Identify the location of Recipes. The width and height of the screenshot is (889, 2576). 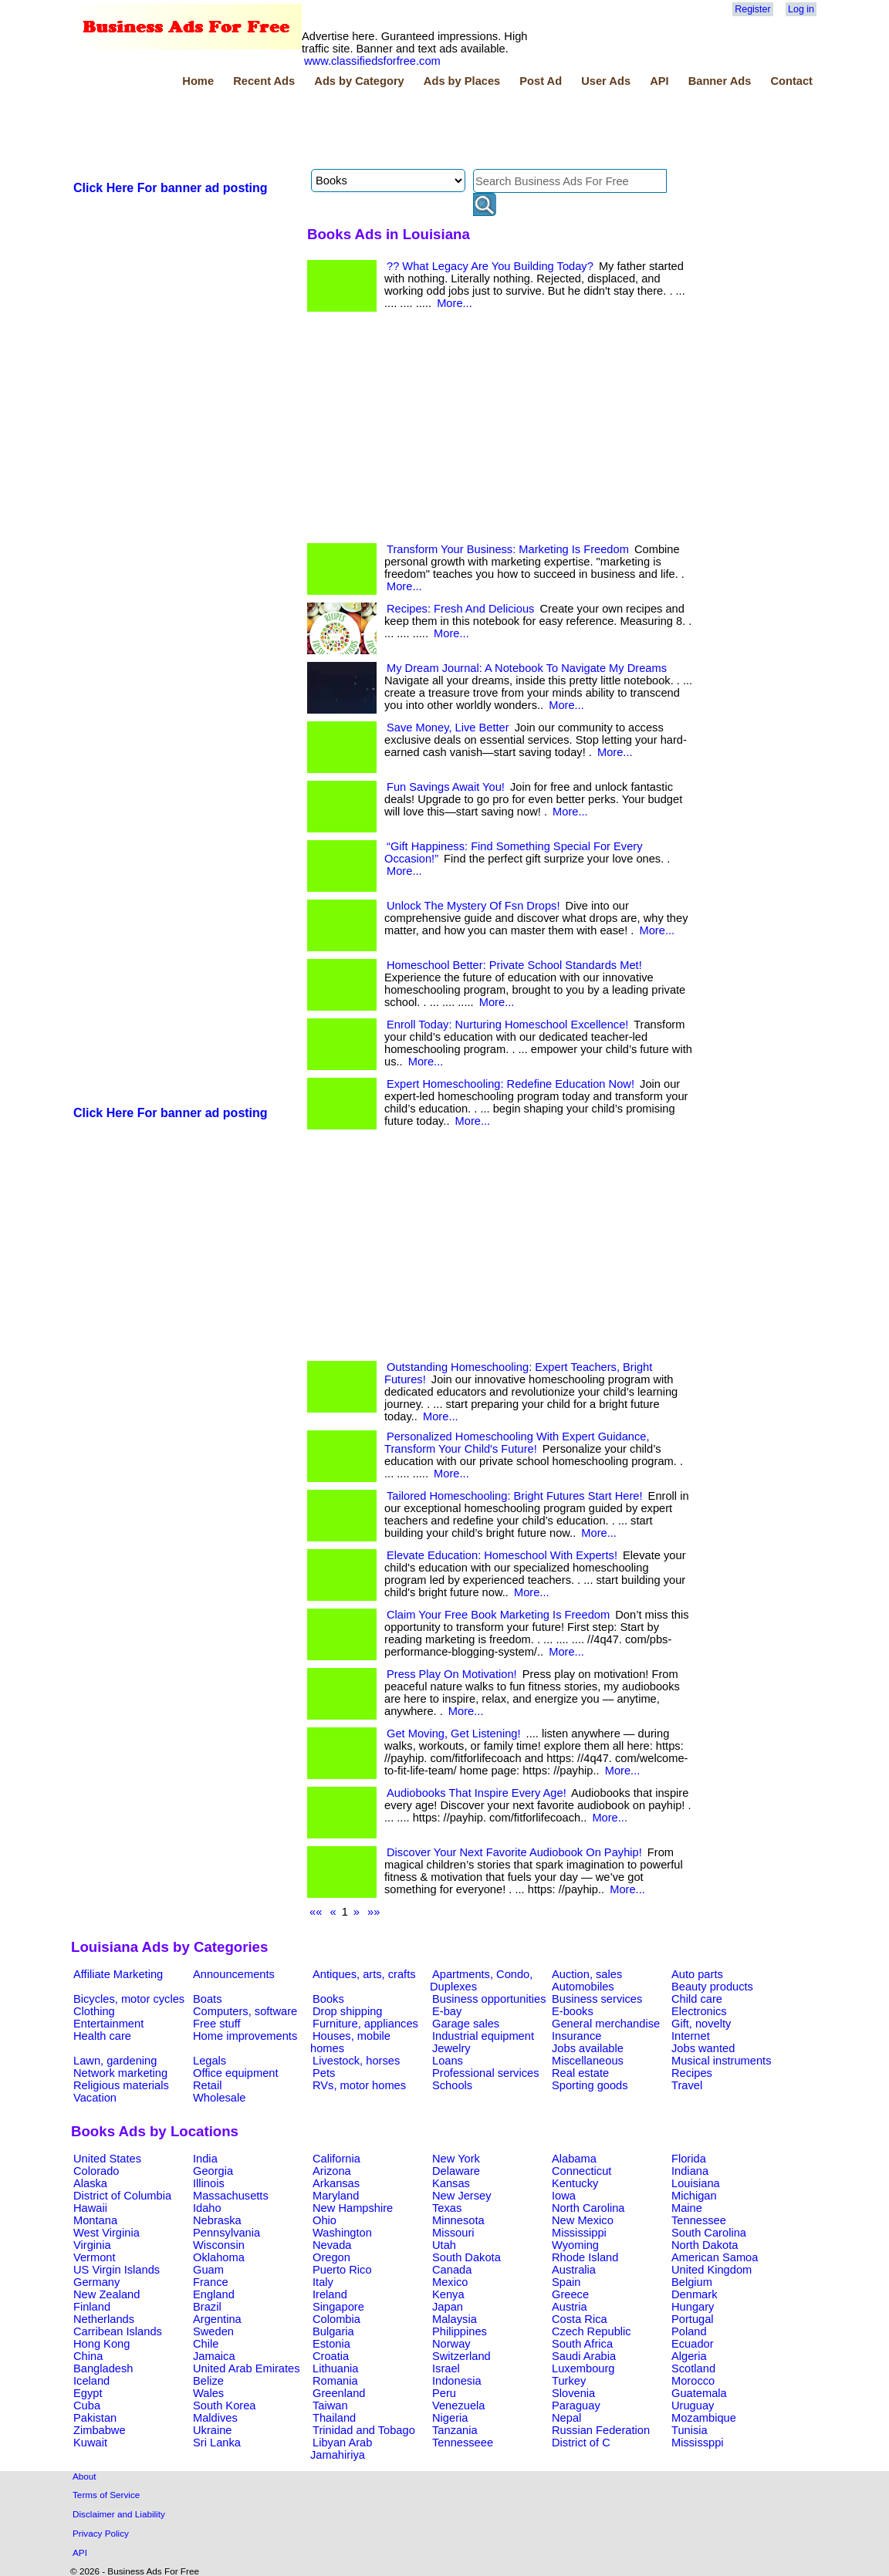
(691, 2073).